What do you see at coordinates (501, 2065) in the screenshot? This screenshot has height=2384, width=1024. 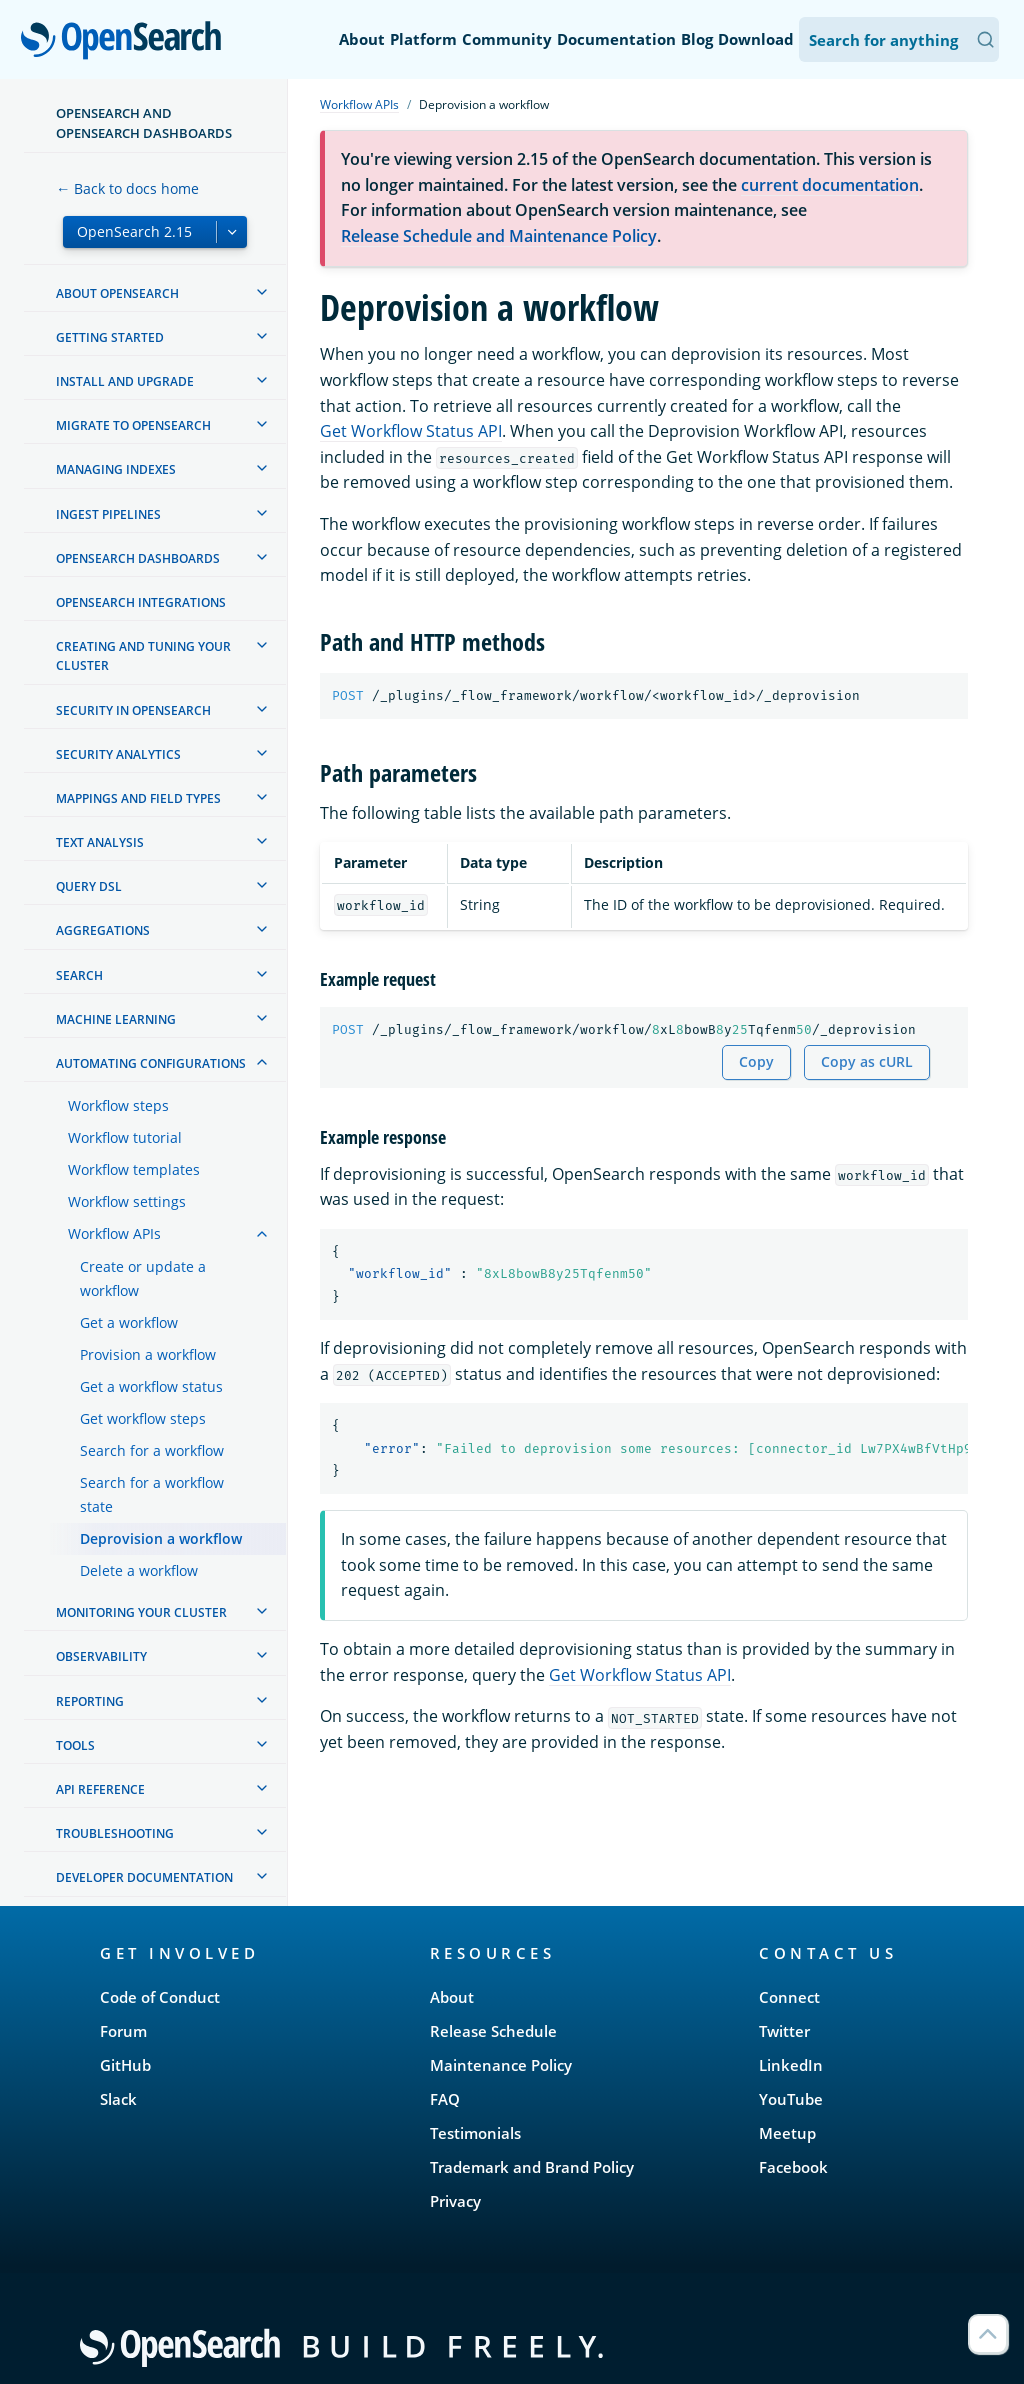 I see `Maintenance Policy` at bounding box center [501, 2065].